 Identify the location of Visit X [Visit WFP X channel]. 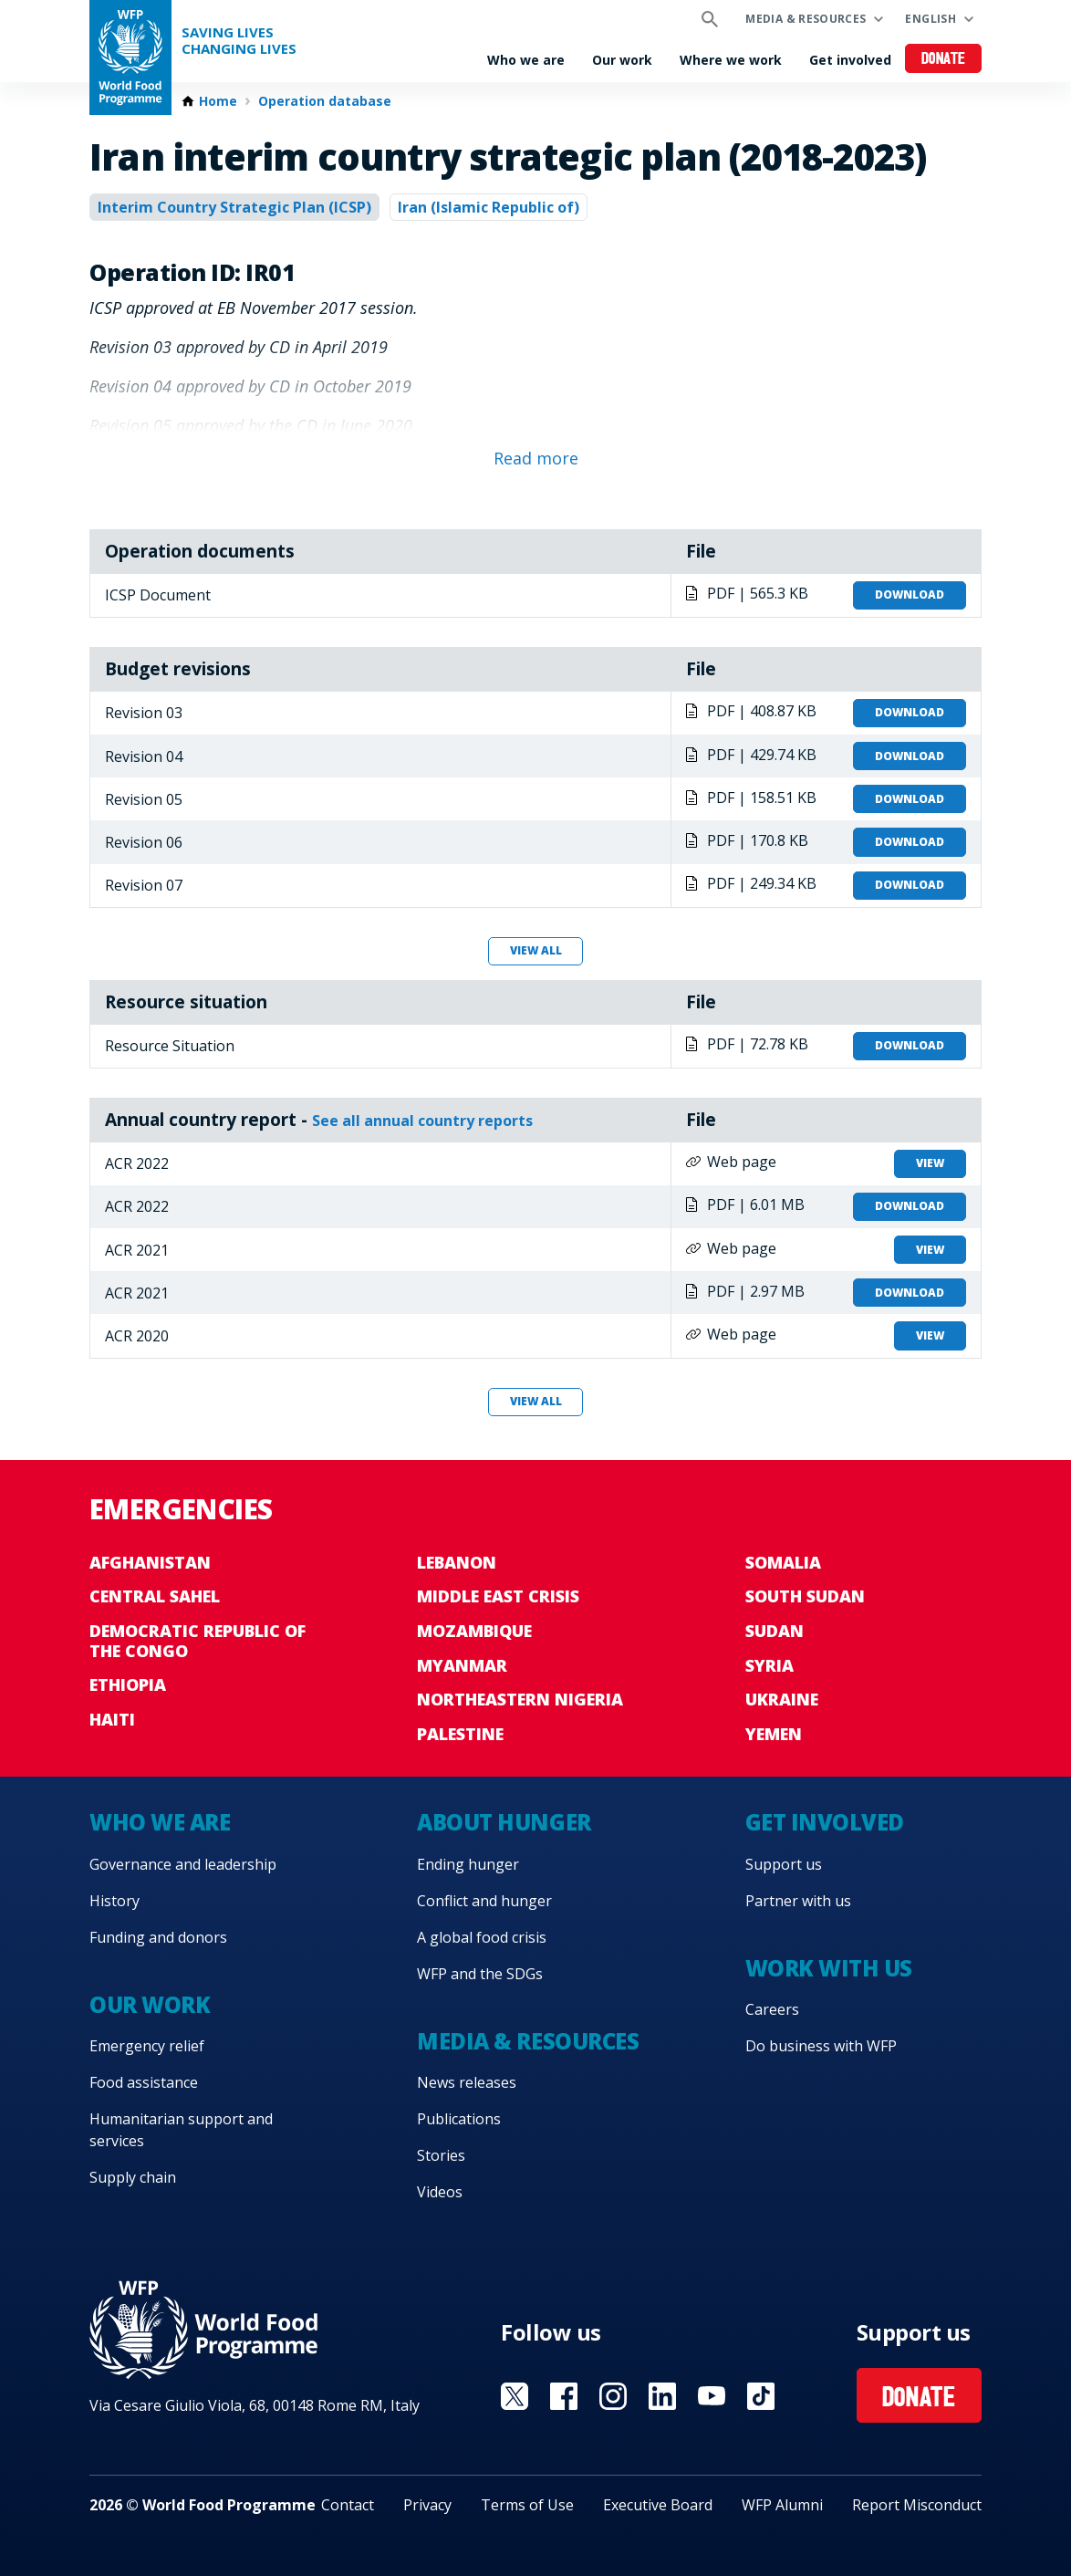
(514, 2396).